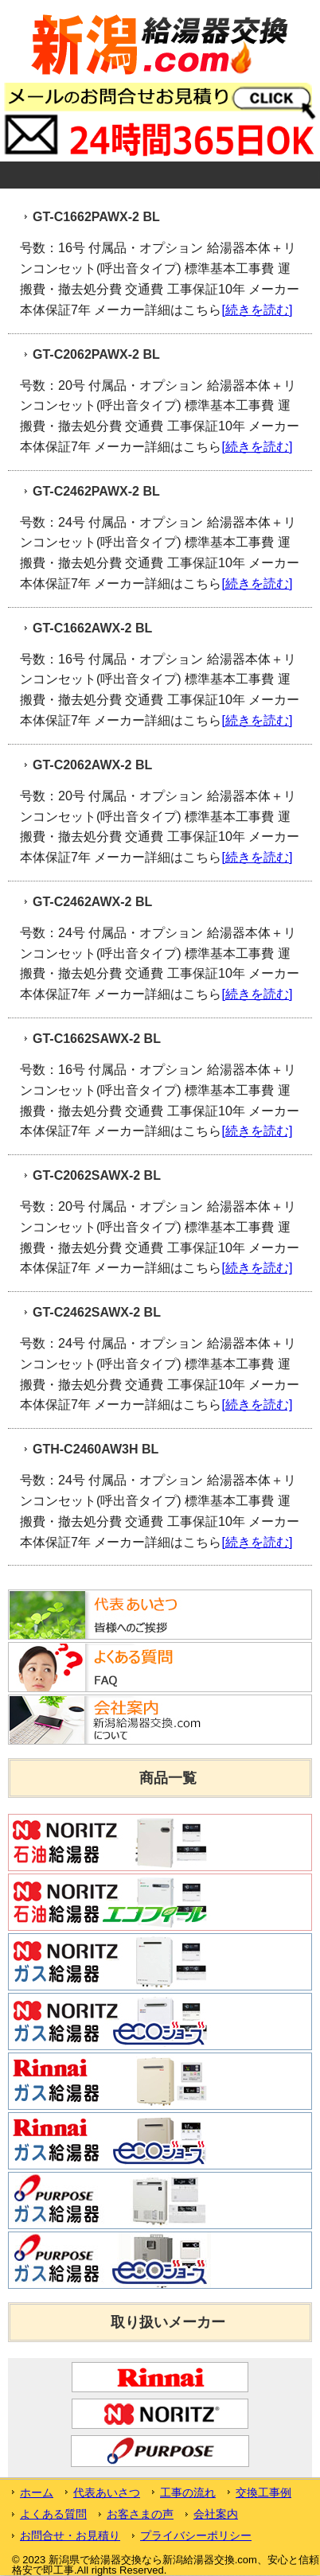  Describe the element at coordinates (53, 2514) in the screenshot. I see `よくある質問` at that location.